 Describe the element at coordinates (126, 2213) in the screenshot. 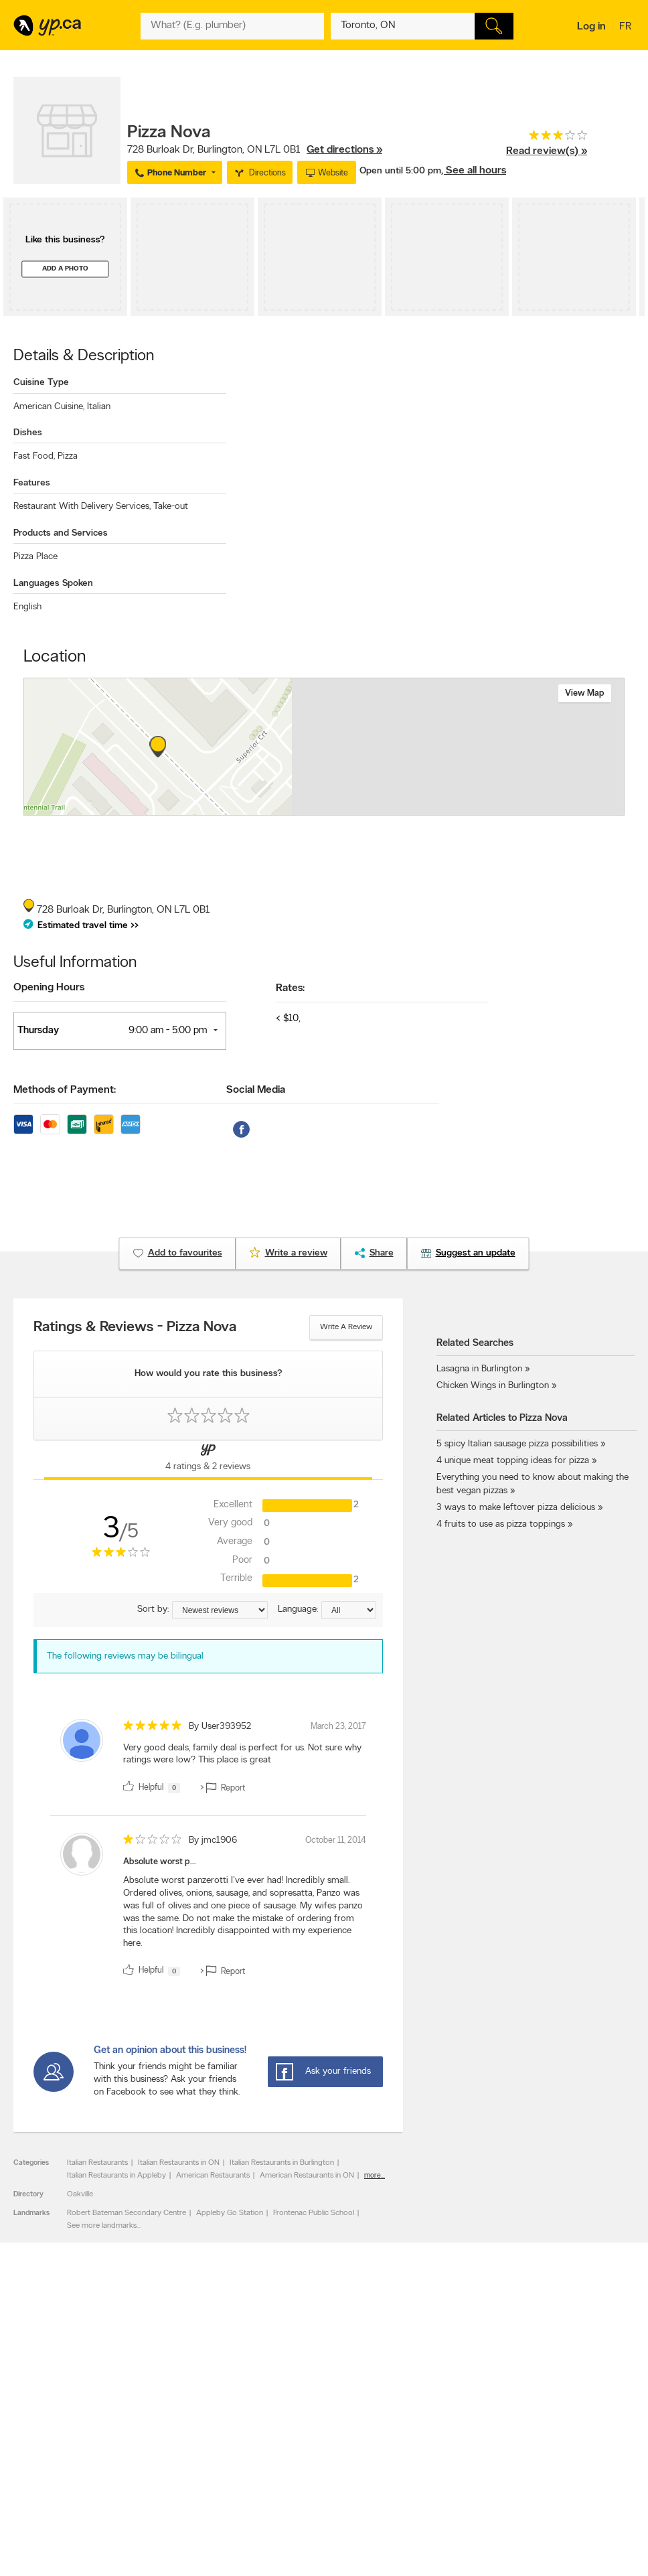

I see `Robert Bateman Secondary Centre` at that location.